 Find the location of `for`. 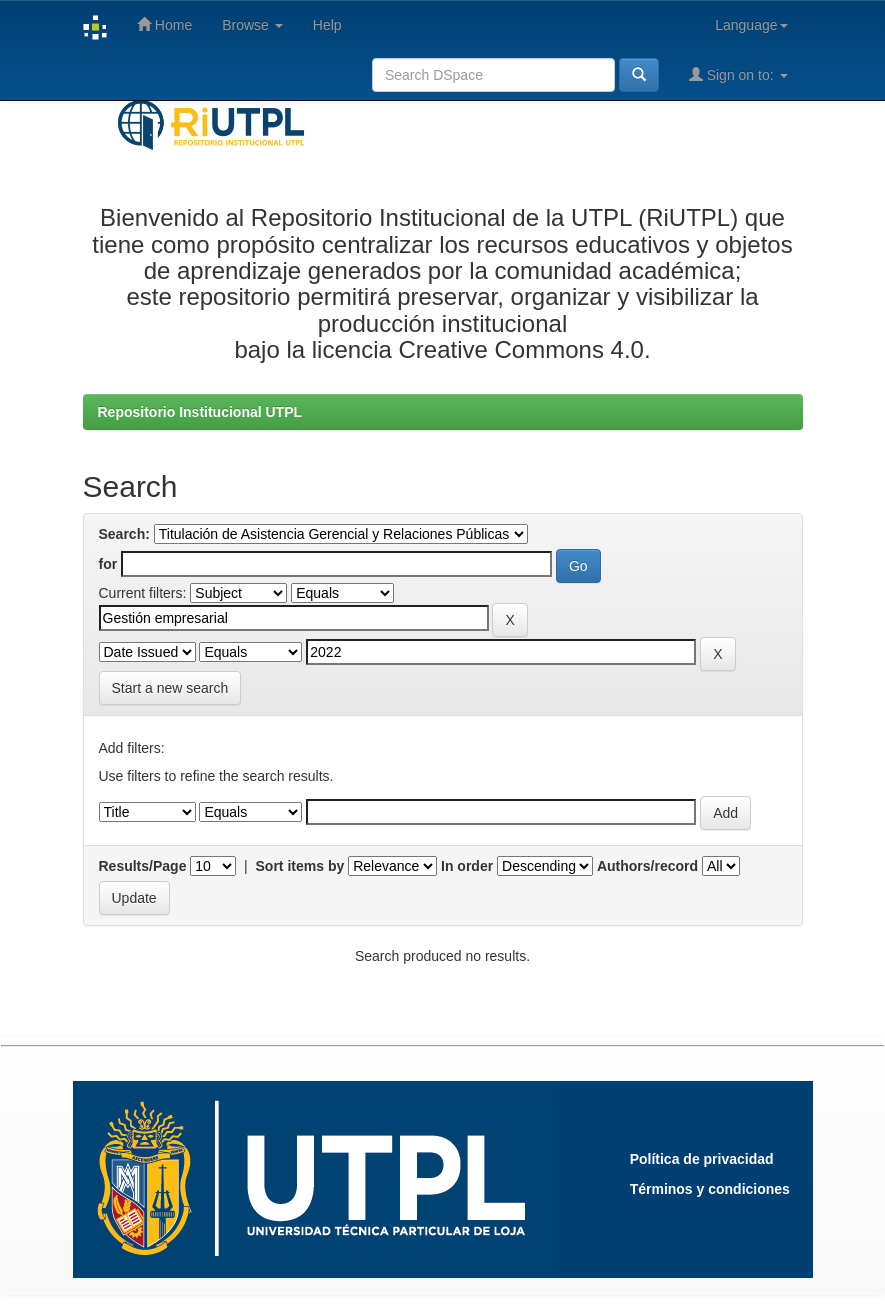

for is located at coordinates (108, 564).